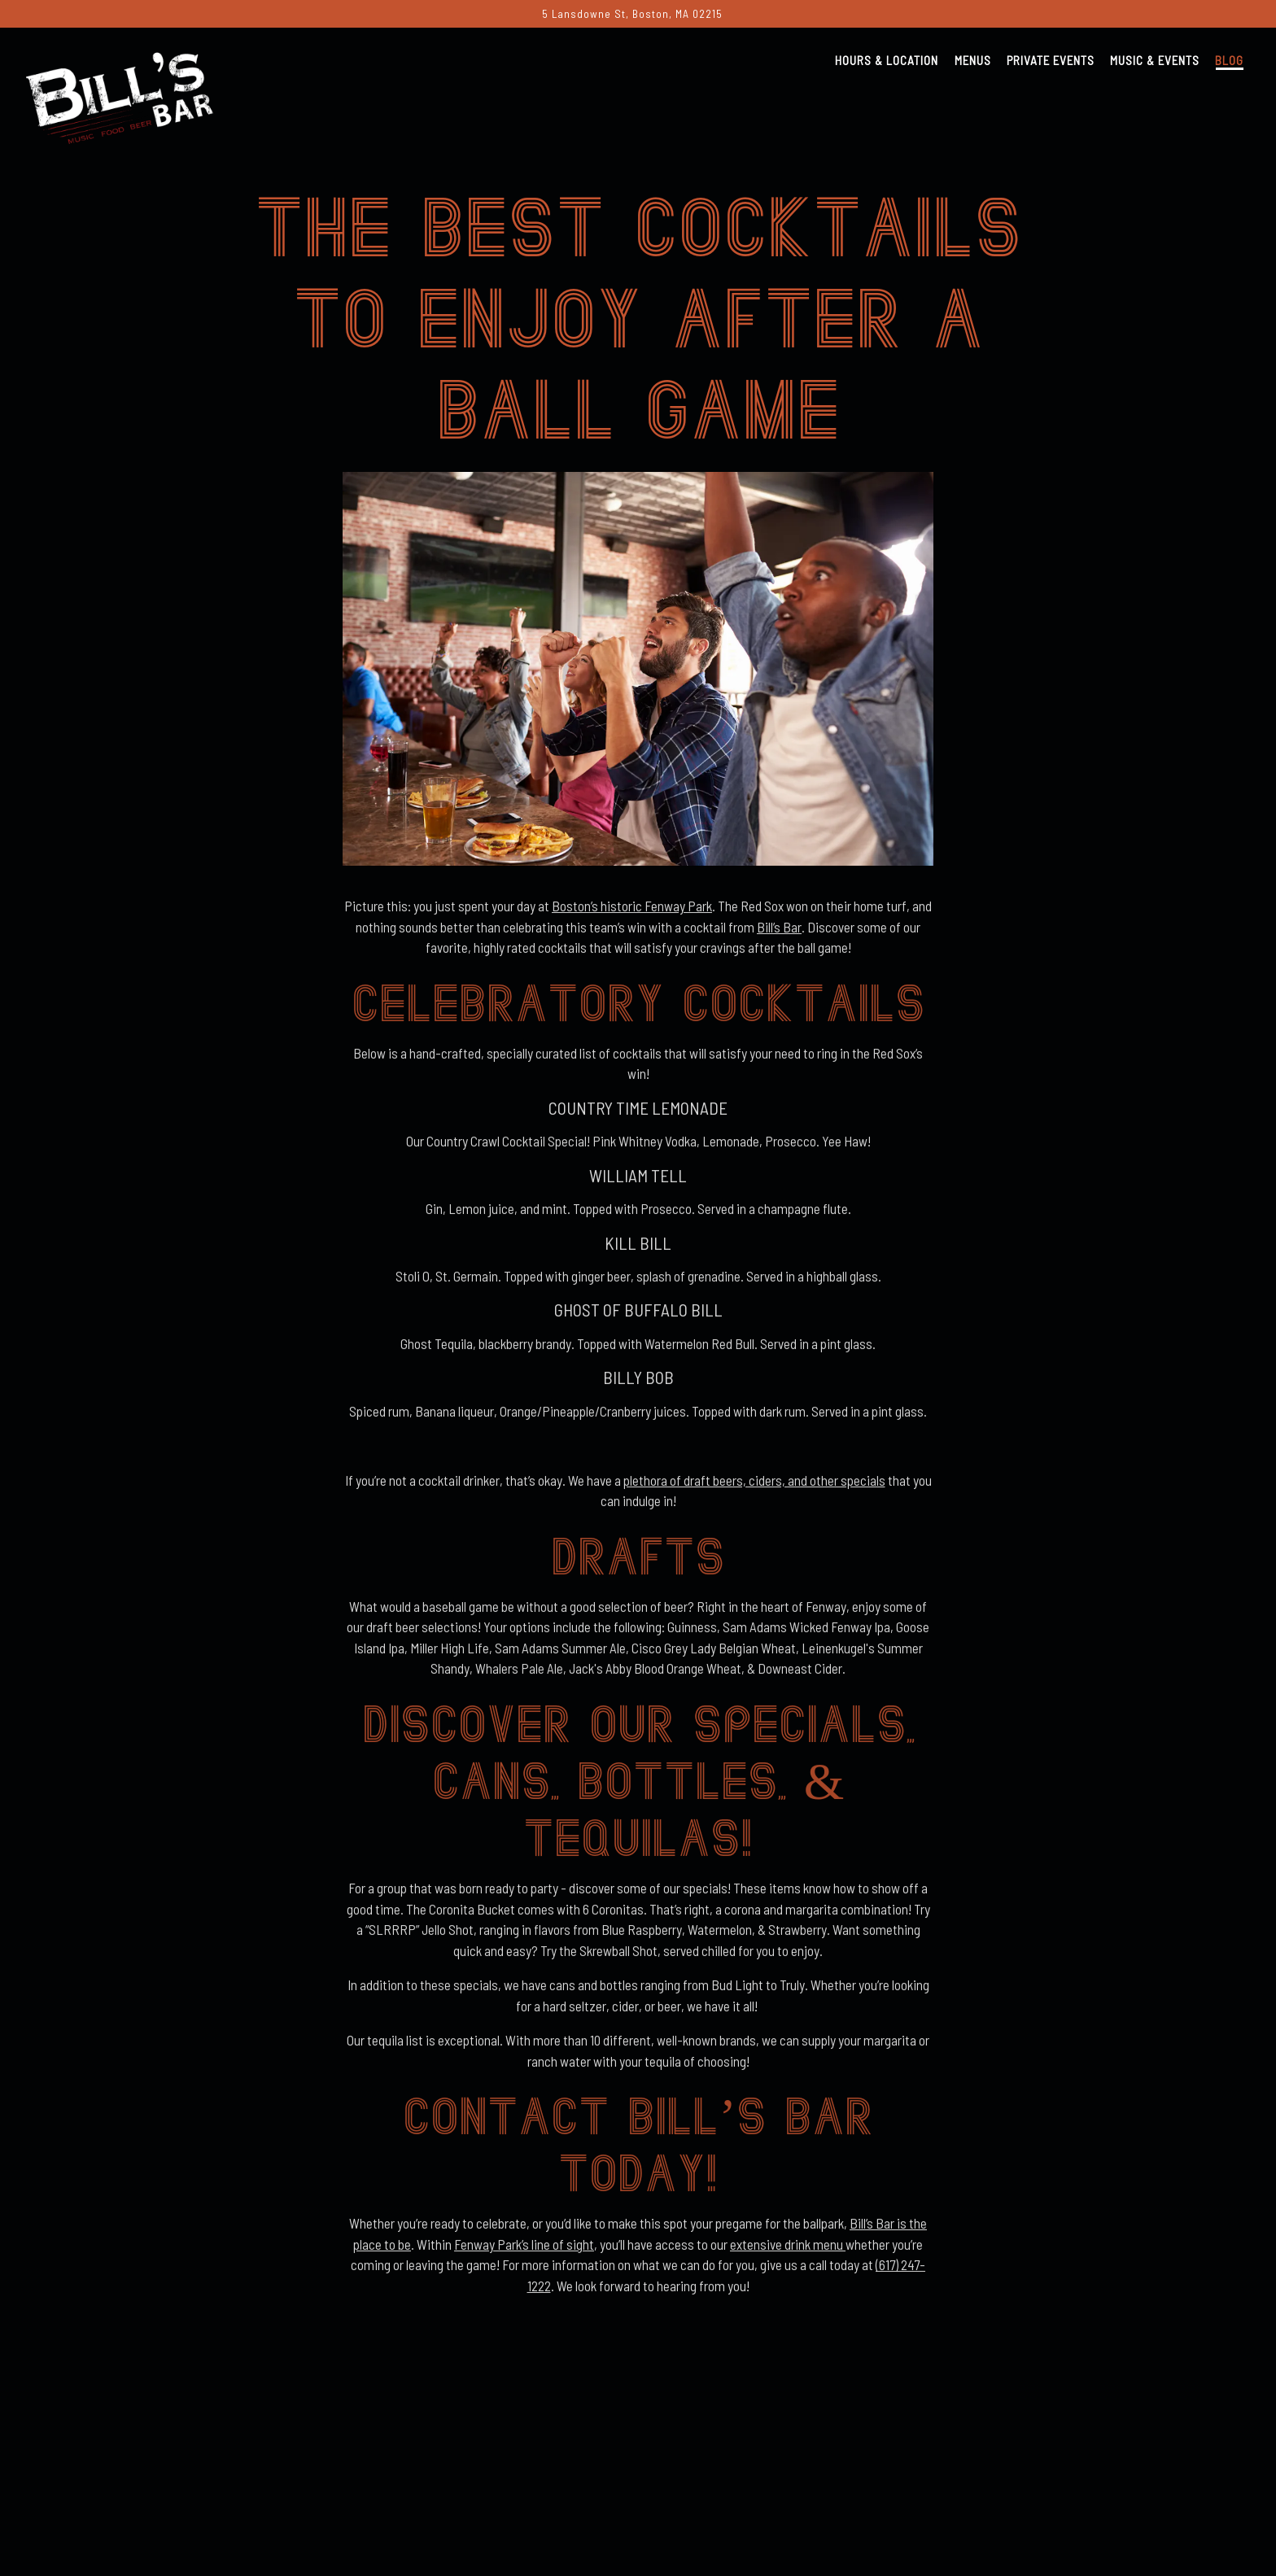 This screenshot has width=1276, height=2576. Describe the element at coordinates (754, 1488) in the screenshot. I see `plethora of draft beers, ciders, and other specials` at that location.